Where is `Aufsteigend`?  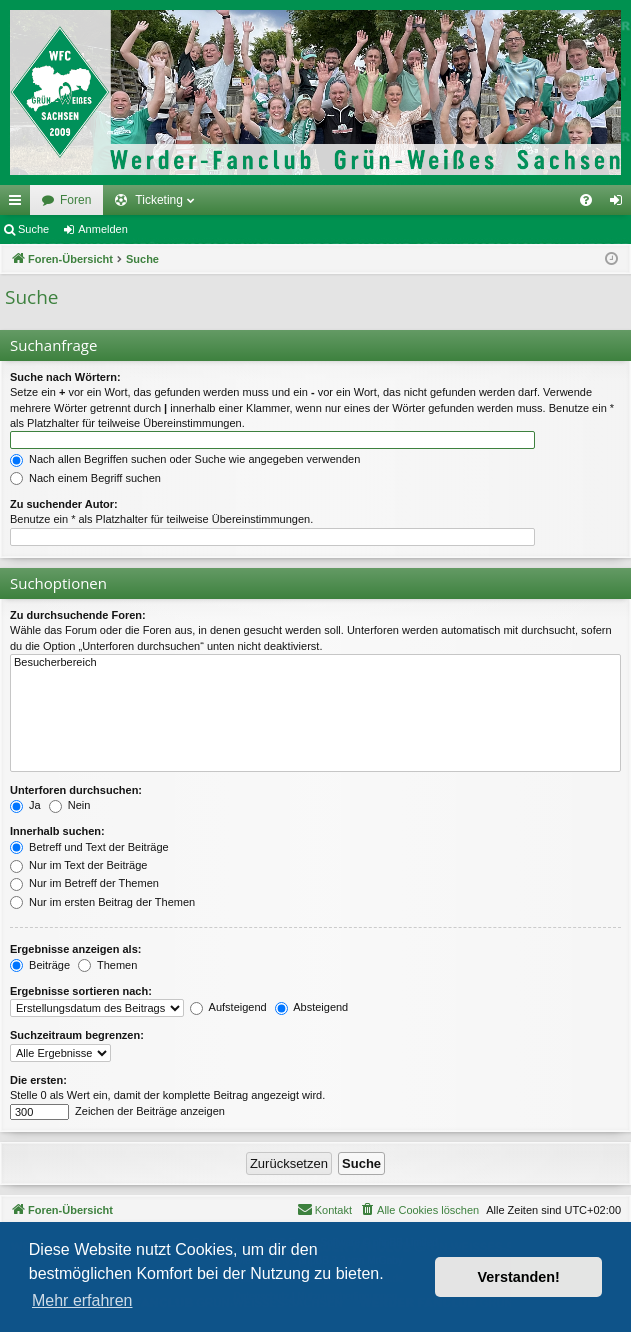
Aufsteigend is located at coordinates (228, 1007).